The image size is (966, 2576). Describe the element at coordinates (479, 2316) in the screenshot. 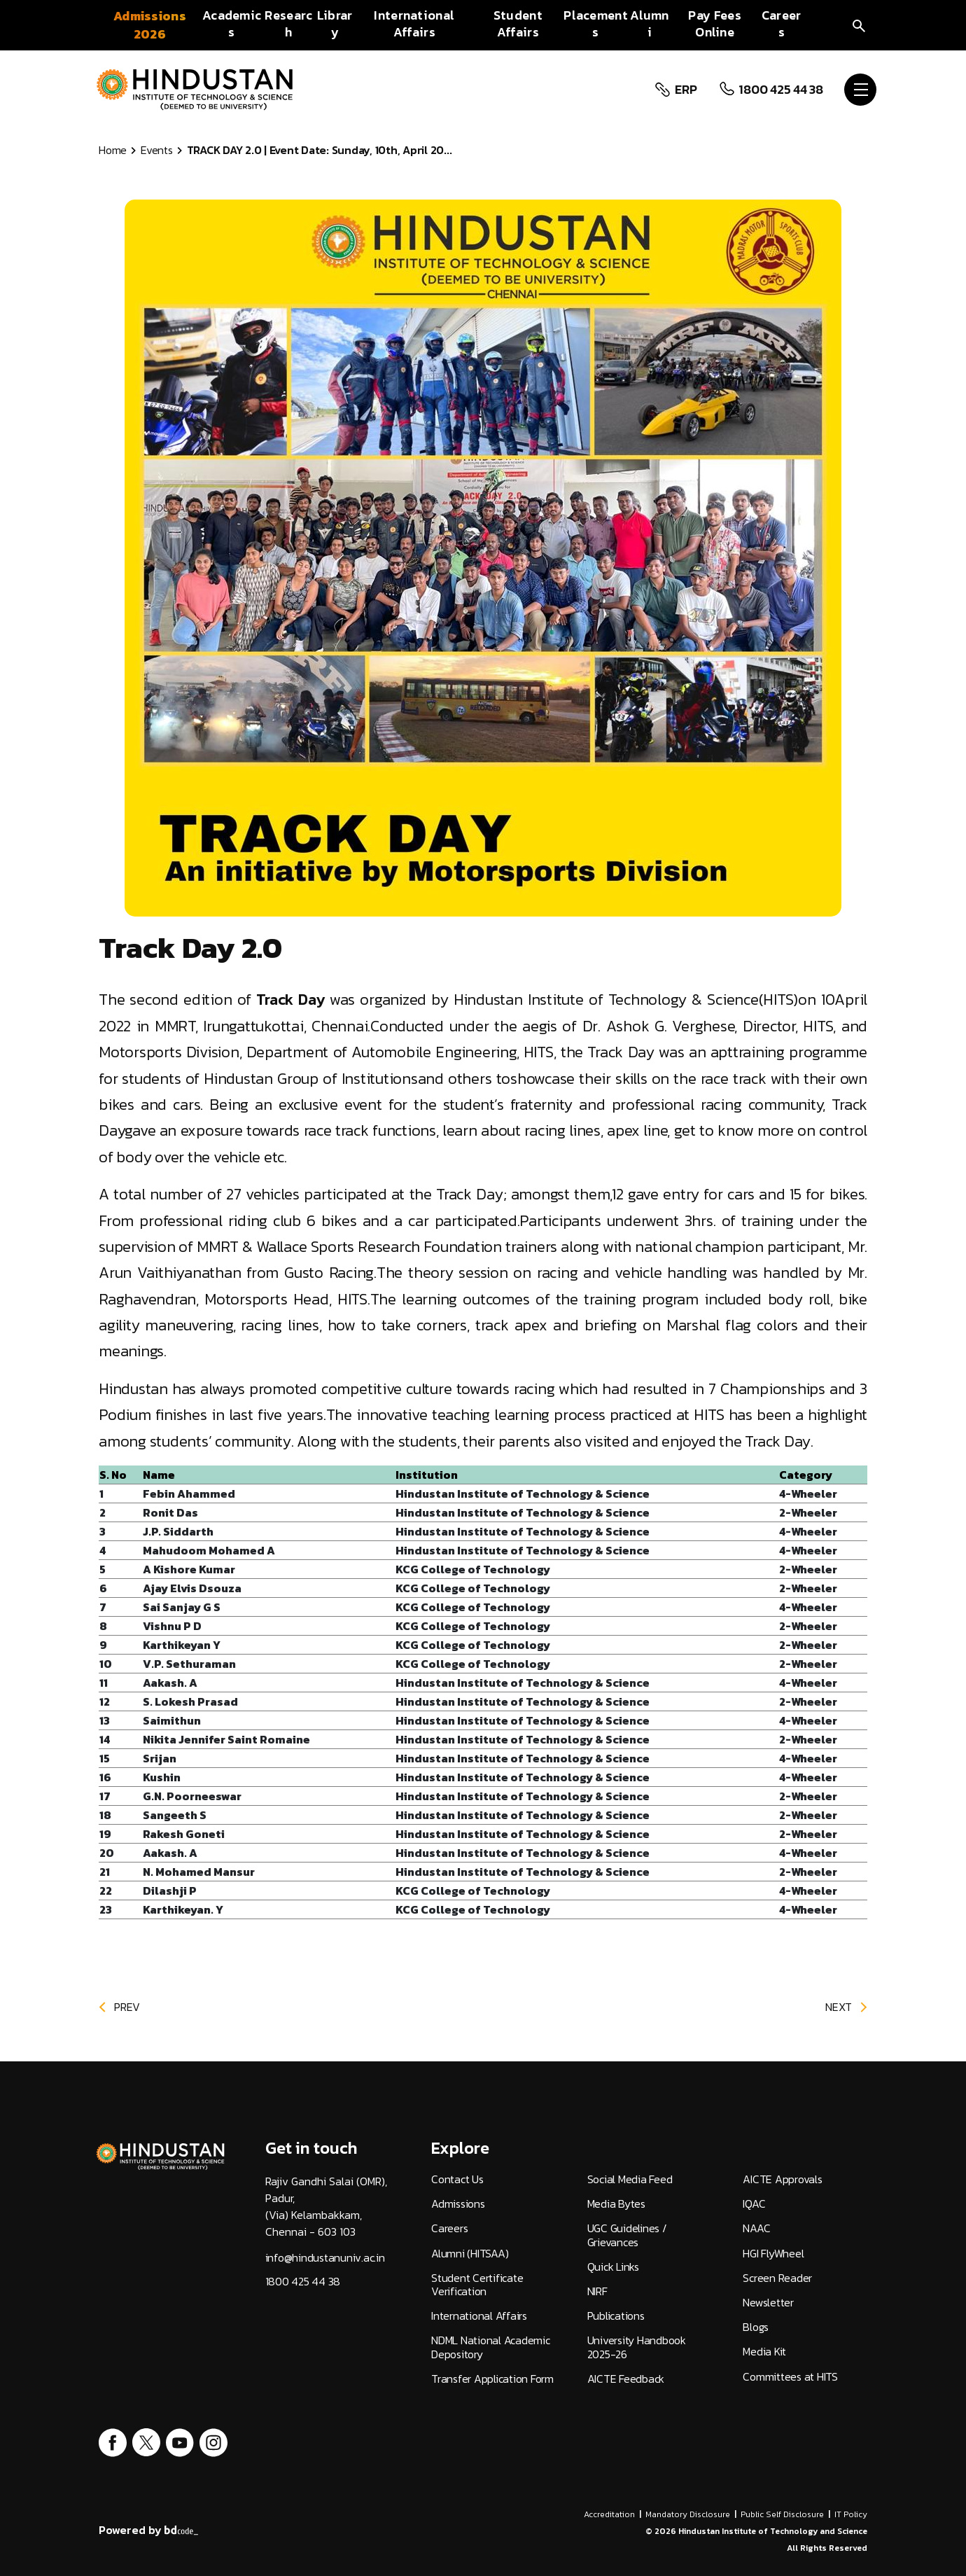

I see `International Affairs` at that location.